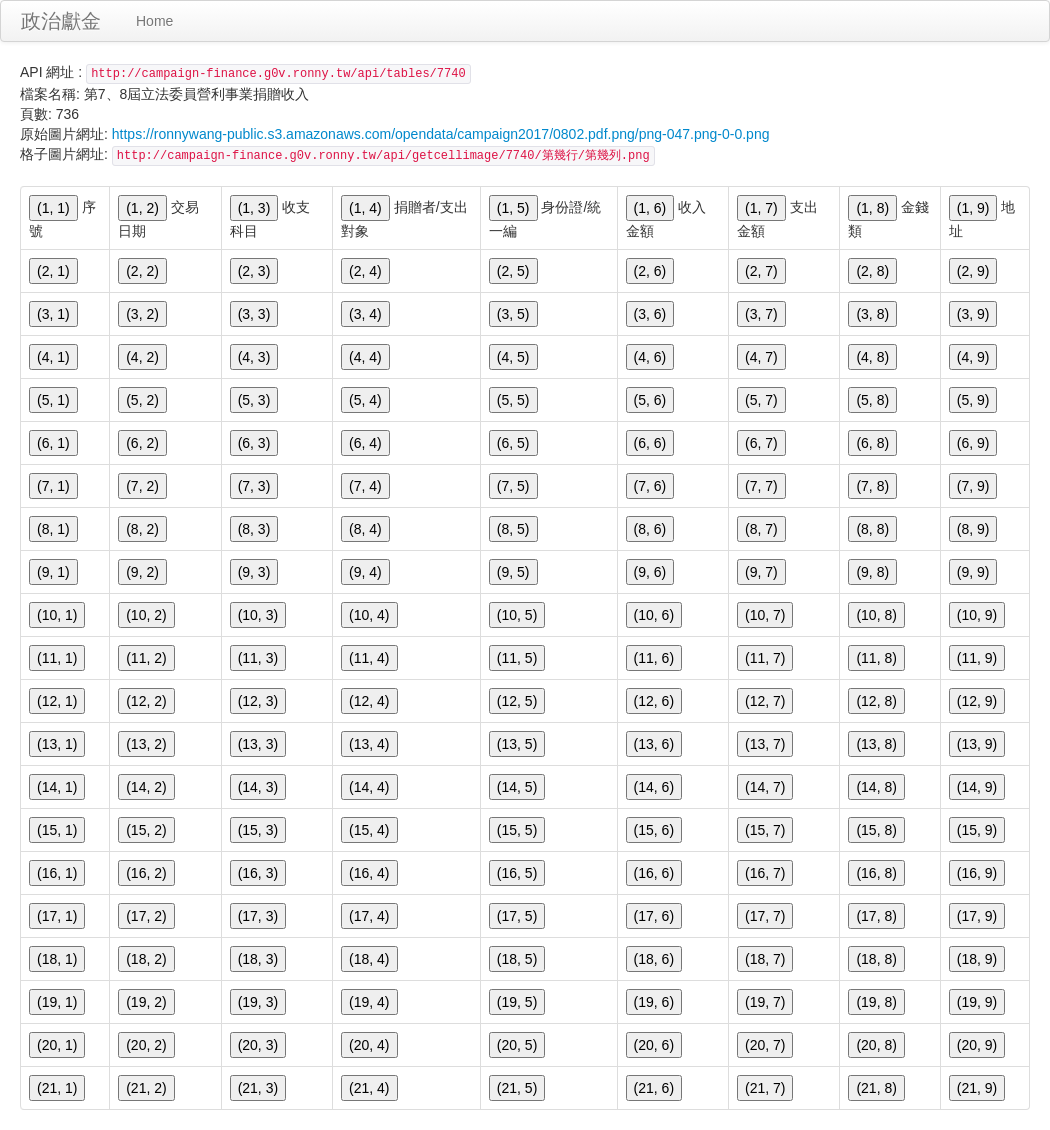 The image size is (1050, 1130). I want to click on (11, 4), so click(369, 658).